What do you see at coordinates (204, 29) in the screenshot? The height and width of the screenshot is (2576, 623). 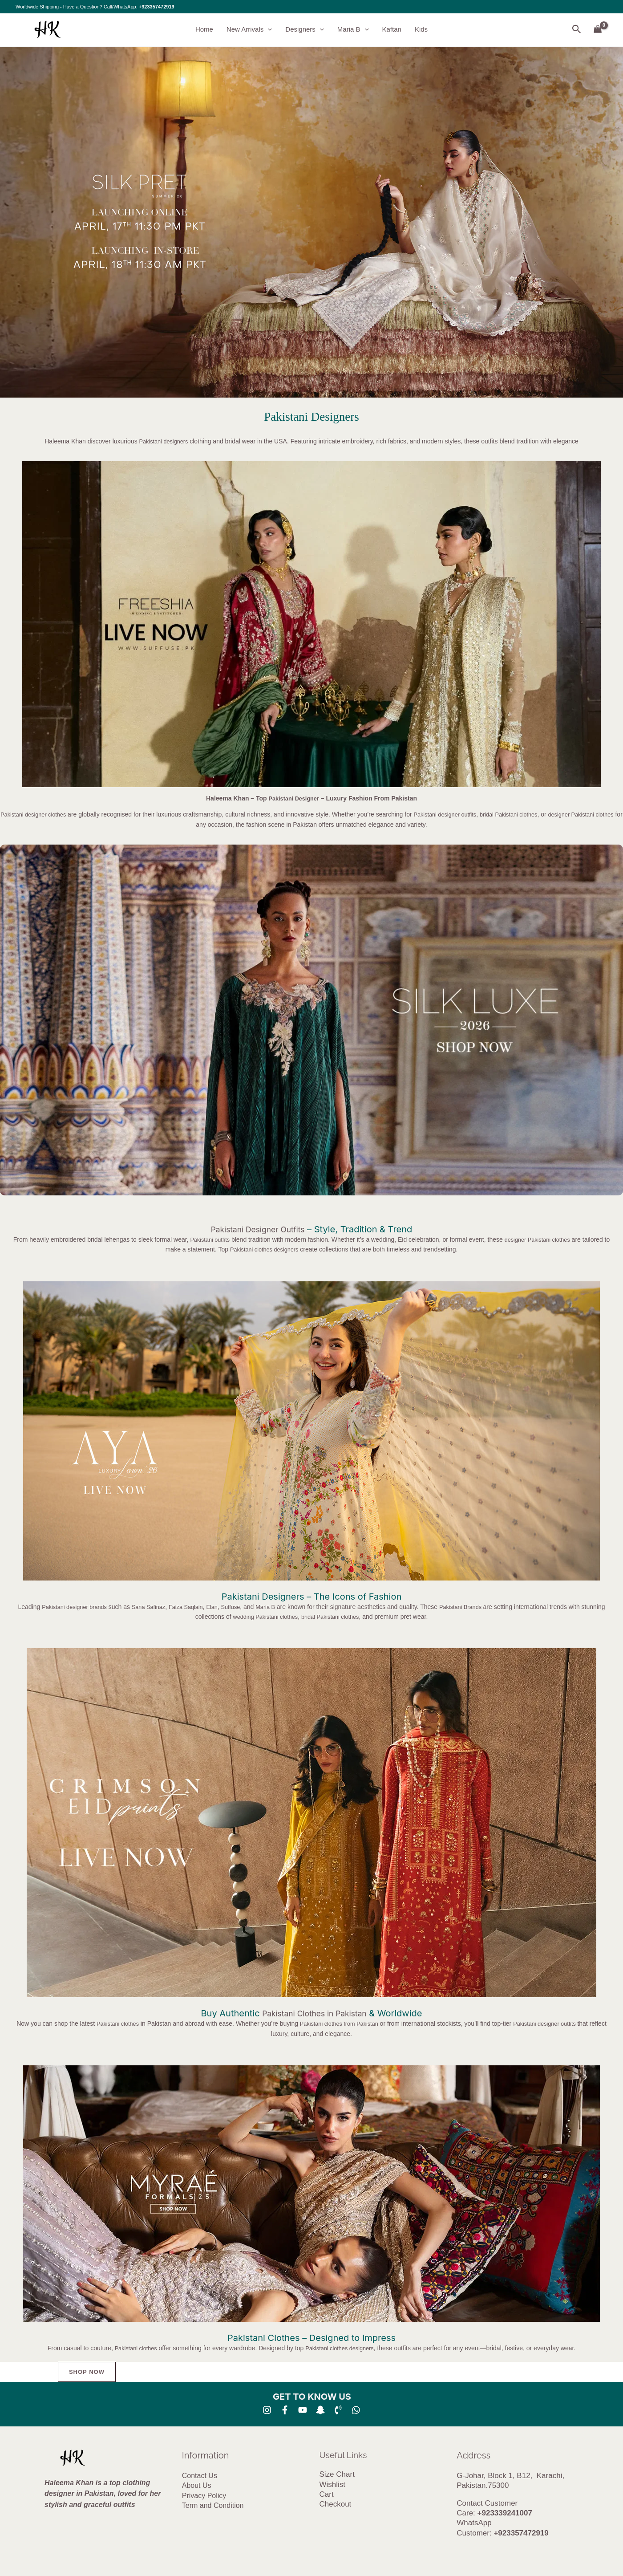 I see `Home` at bounding box center [204, 29].